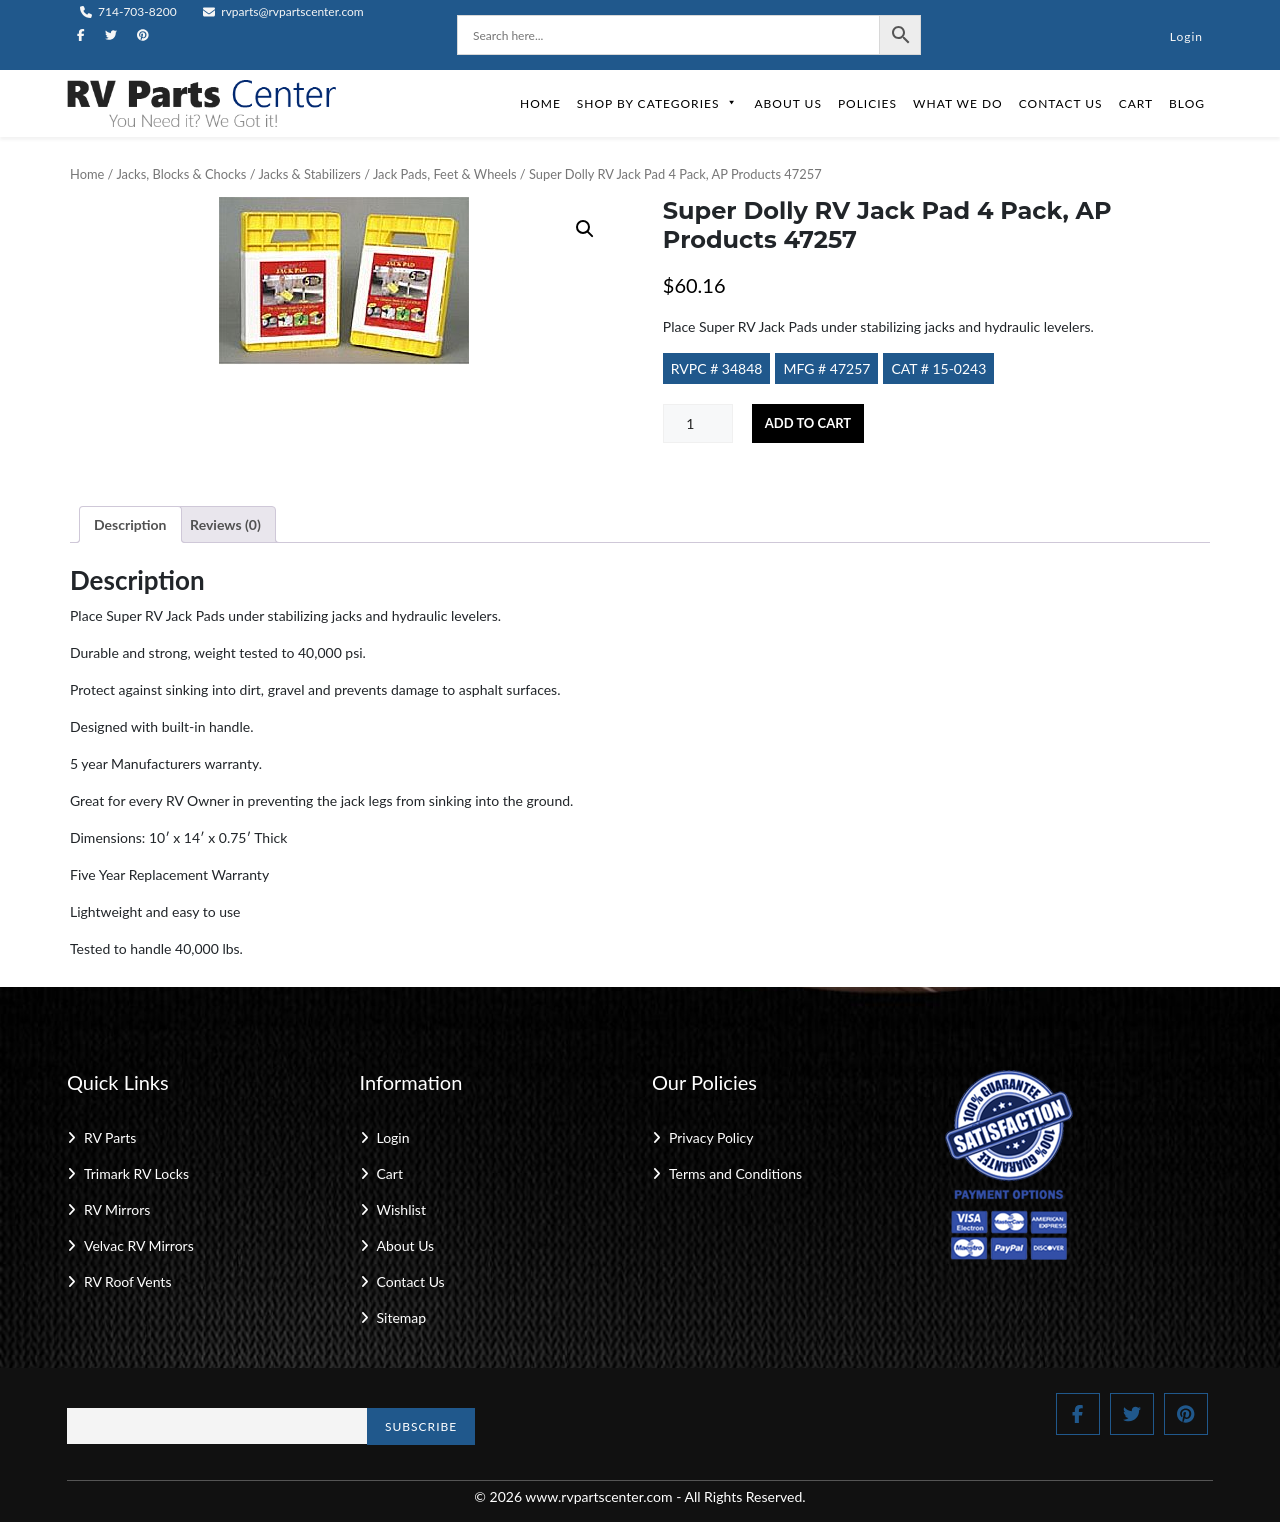 The image size is (1280, 1522). I want to click on [Product quantity], so click(698, 423).